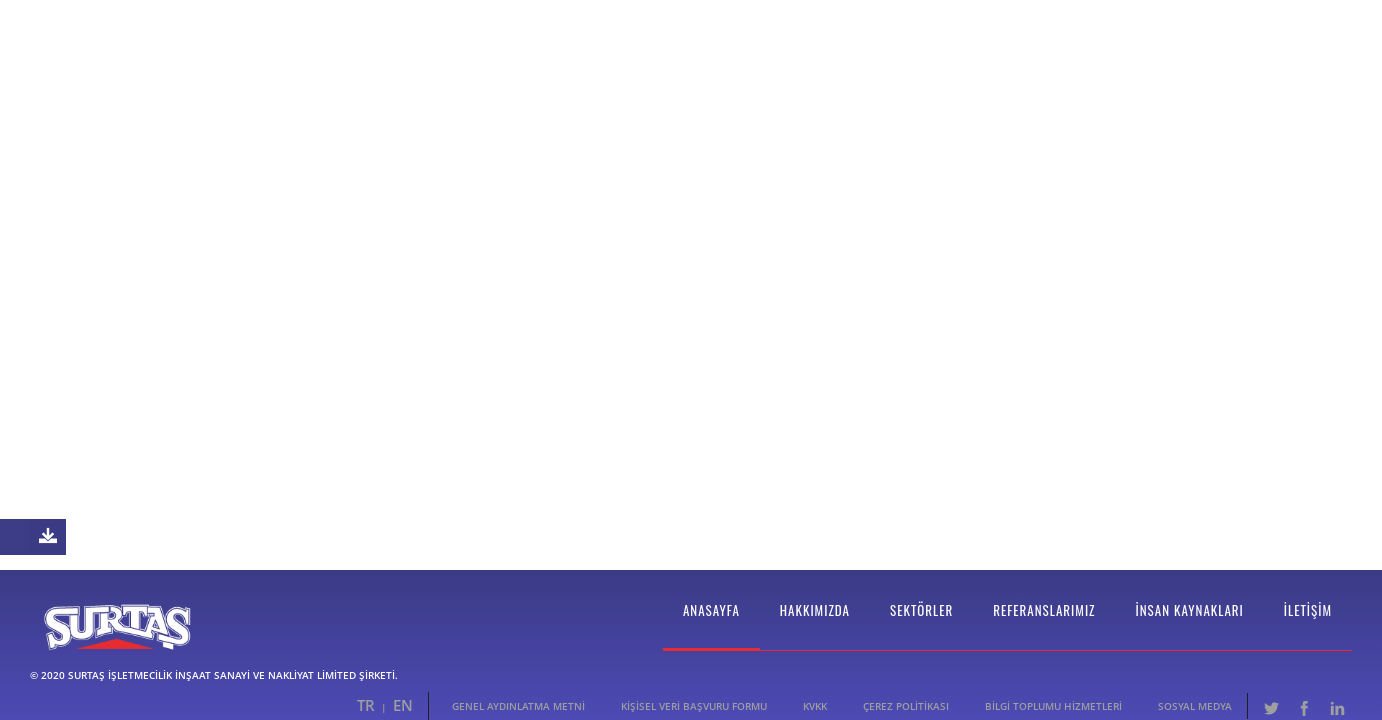 The image size is (1382, 720). I want to click on İletişim, so click(1308, 624).